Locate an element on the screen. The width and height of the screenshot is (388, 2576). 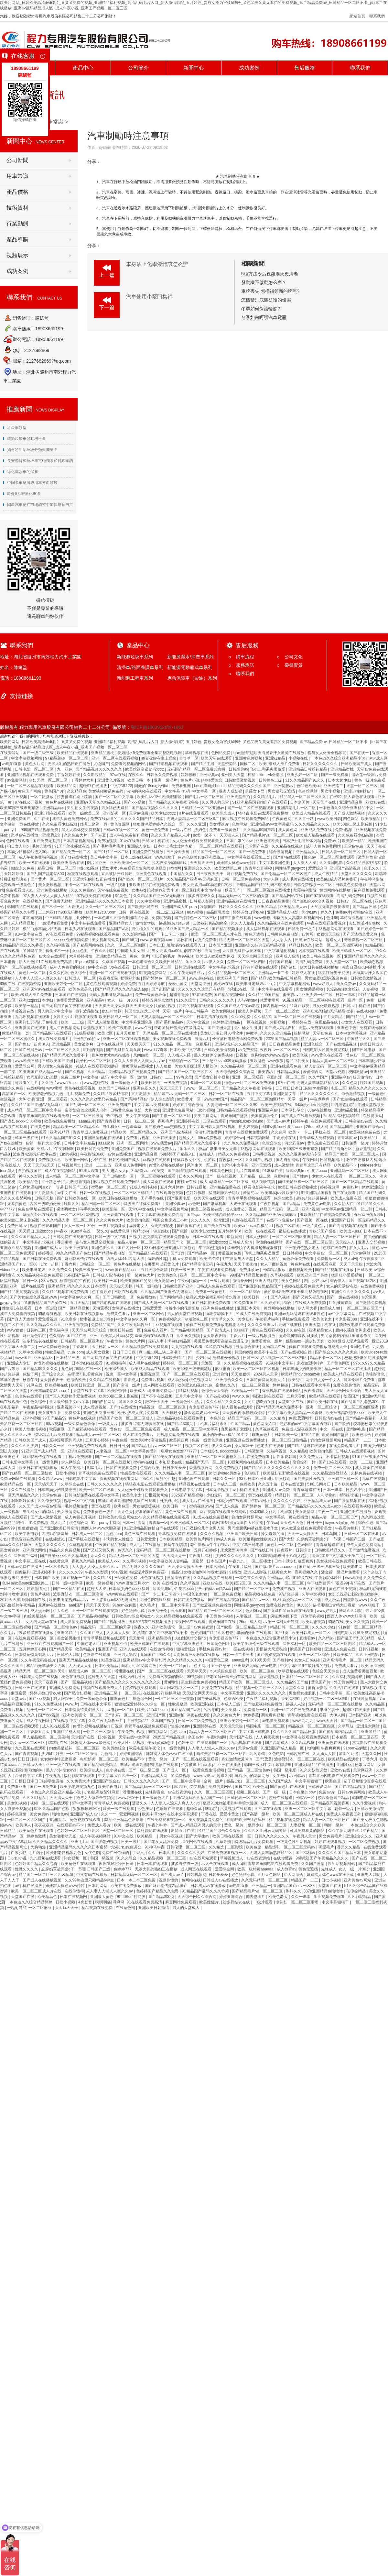
狠狠做深爱婷婷久久综合一区 is located at coordinates (158, 824).